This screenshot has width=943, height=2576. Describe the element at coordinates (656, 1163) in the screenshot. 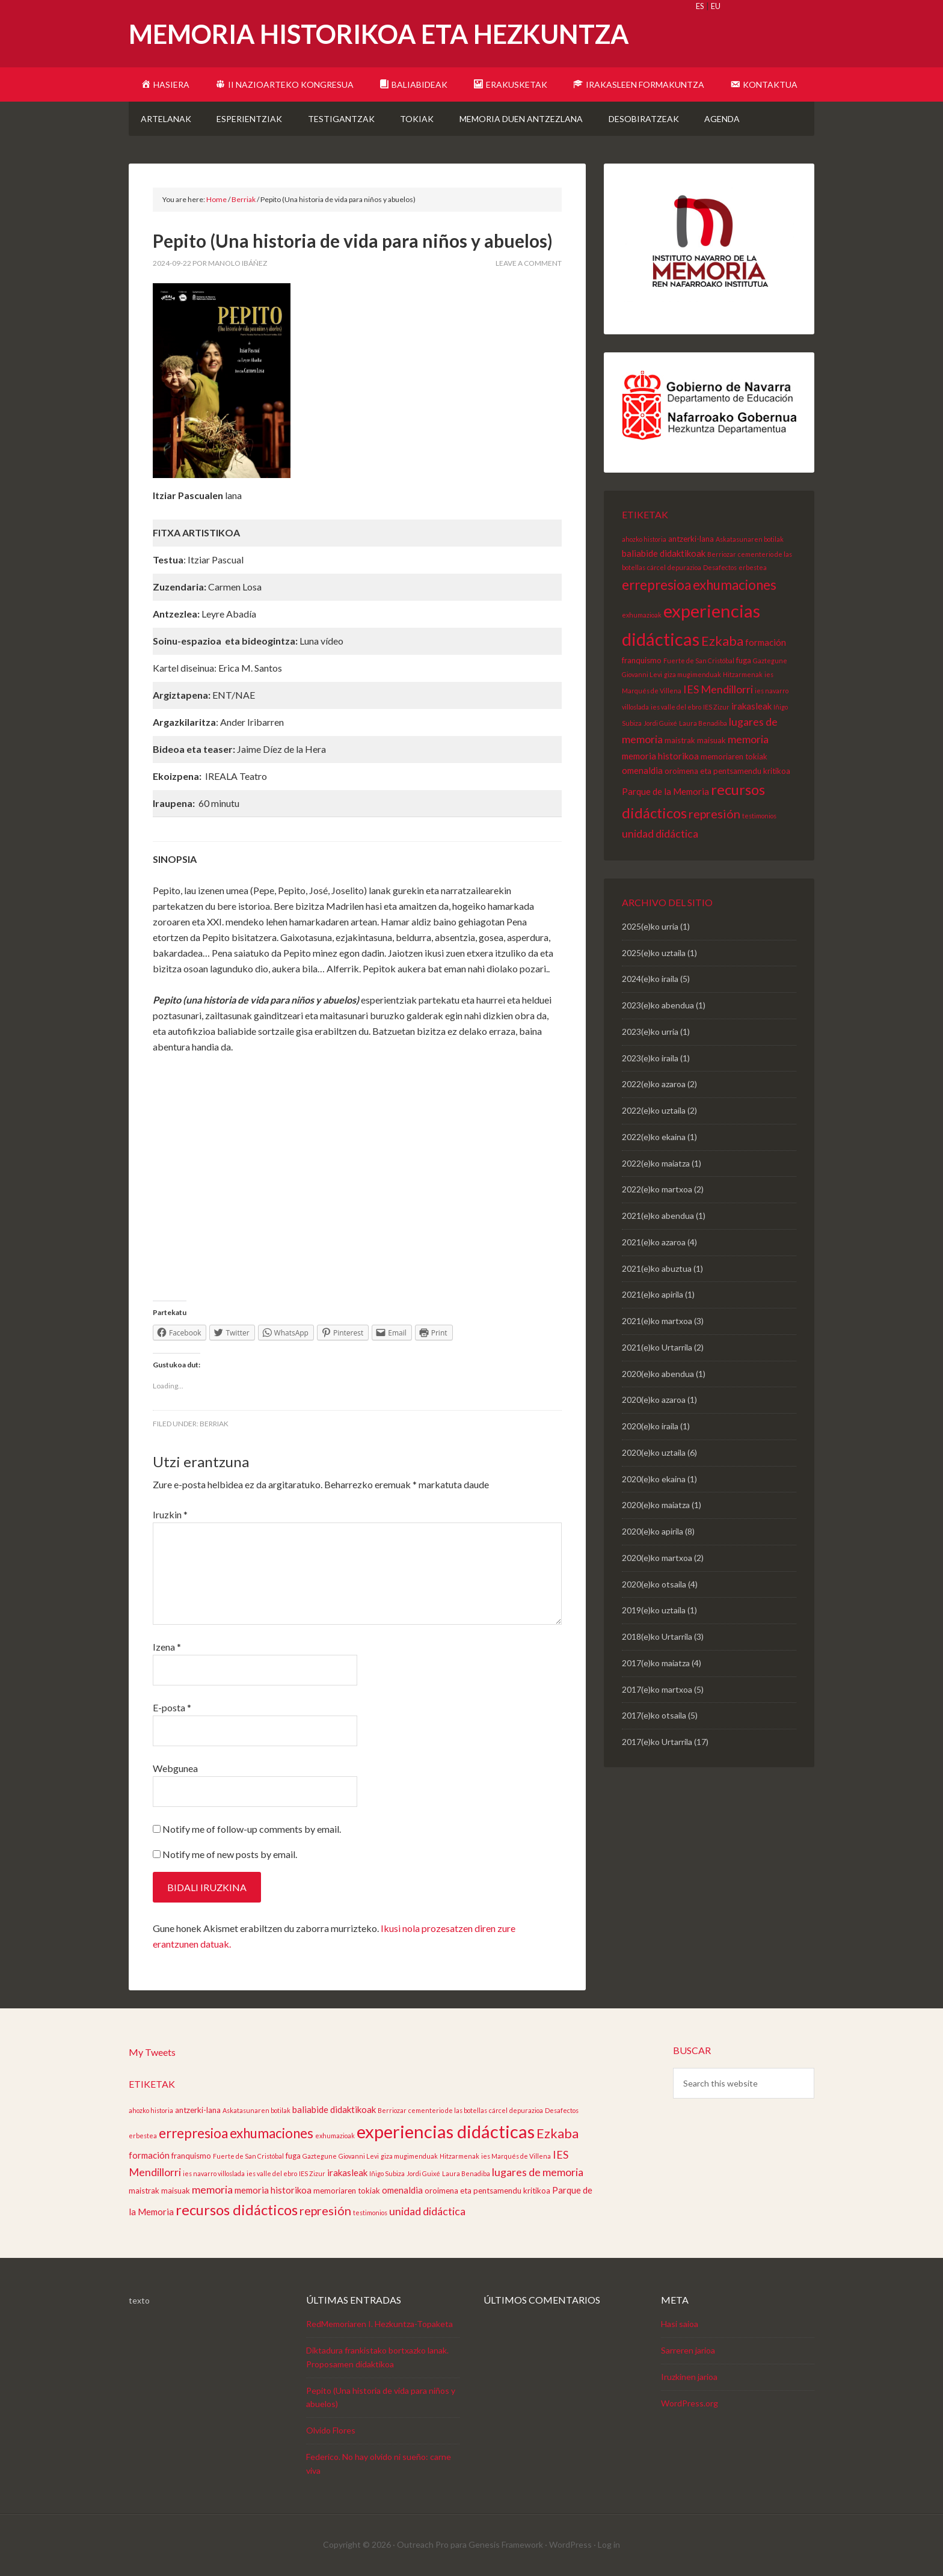

I see `2022(e)ko maiatza` at that location.